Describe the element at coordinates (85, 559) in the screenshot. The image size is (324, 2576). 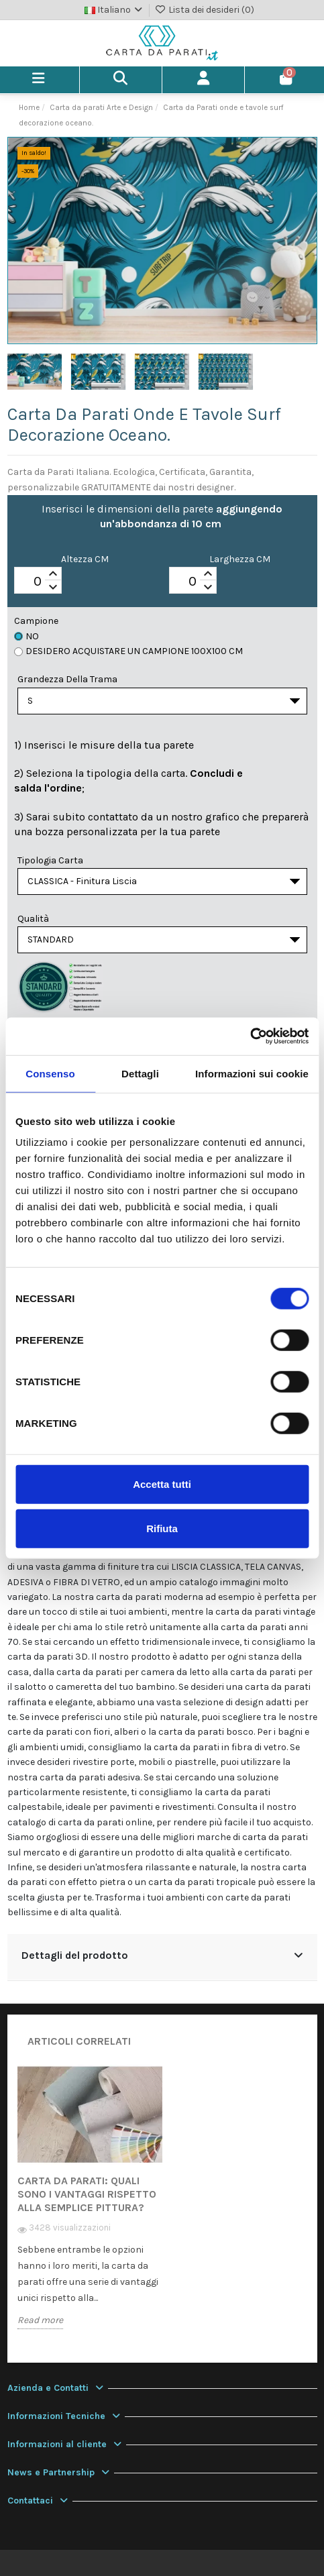
I see `Altezza CM` at that location.